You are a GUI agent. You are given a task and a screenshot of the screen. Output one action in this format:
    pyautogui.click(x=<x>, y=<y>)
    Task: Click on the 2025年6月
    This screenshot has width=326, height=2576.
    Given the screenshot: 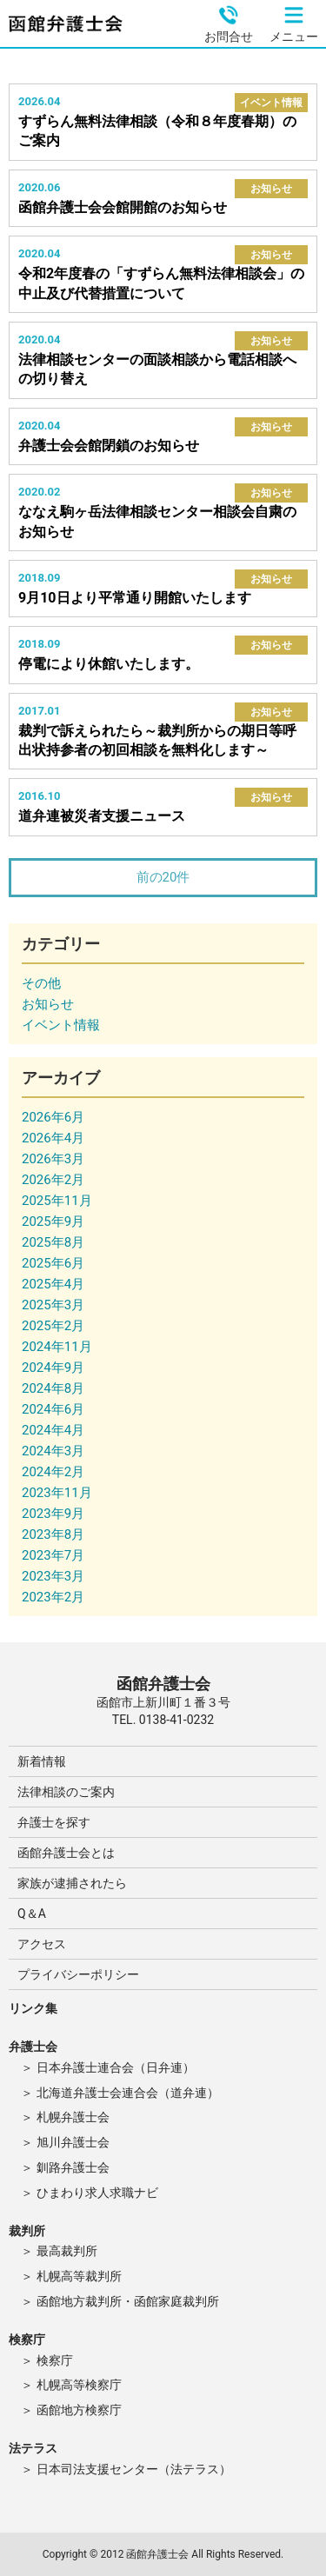 What is the action you would take?
    pyautogui.click(x=53, y=1263)
    